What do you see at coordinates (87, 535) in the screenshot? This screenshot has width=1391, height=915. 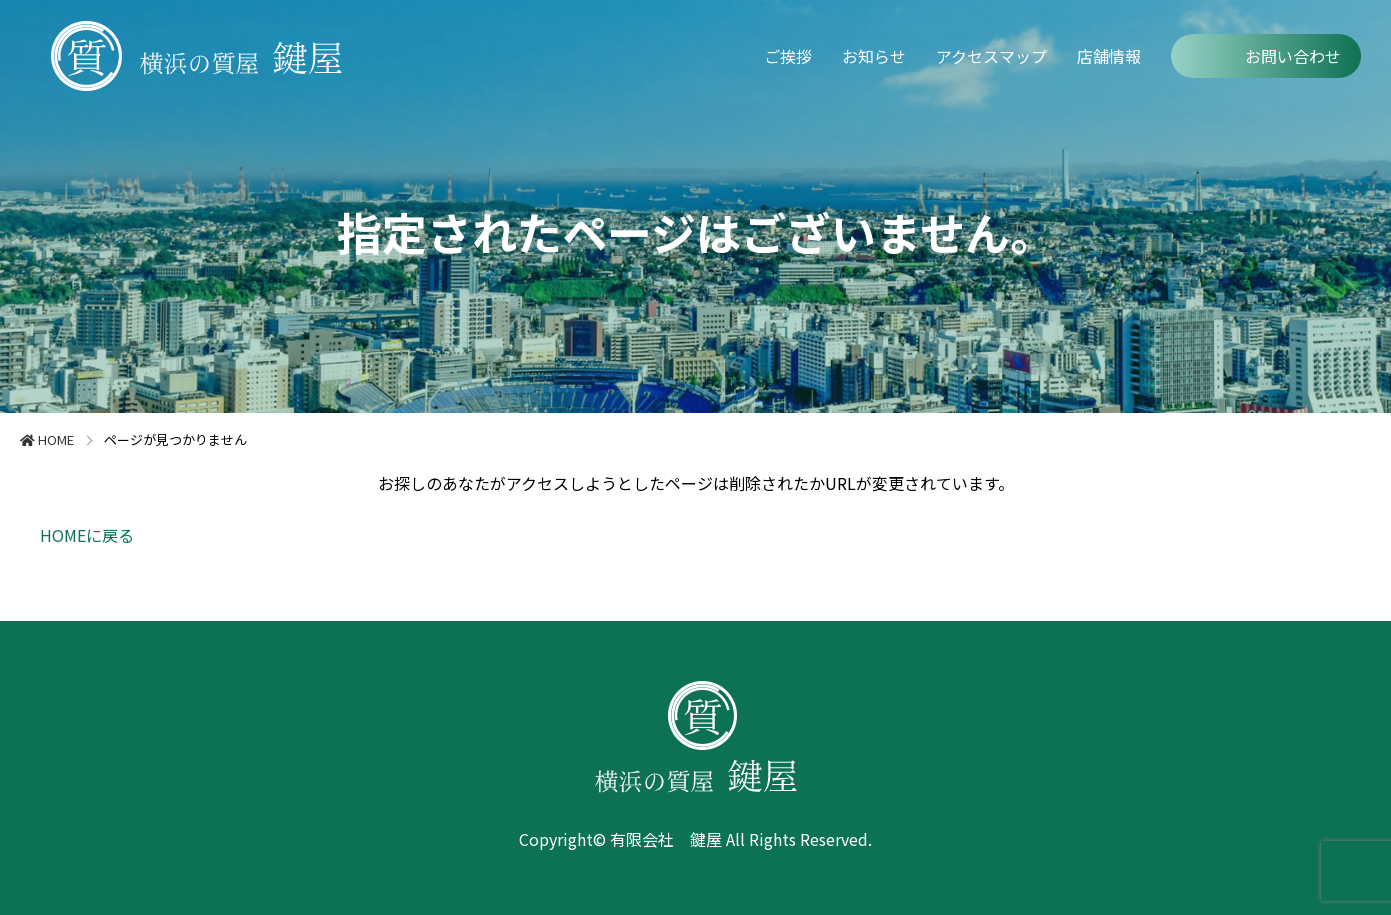 I see `HOMEに戻る` at bounding box center [87, 535].